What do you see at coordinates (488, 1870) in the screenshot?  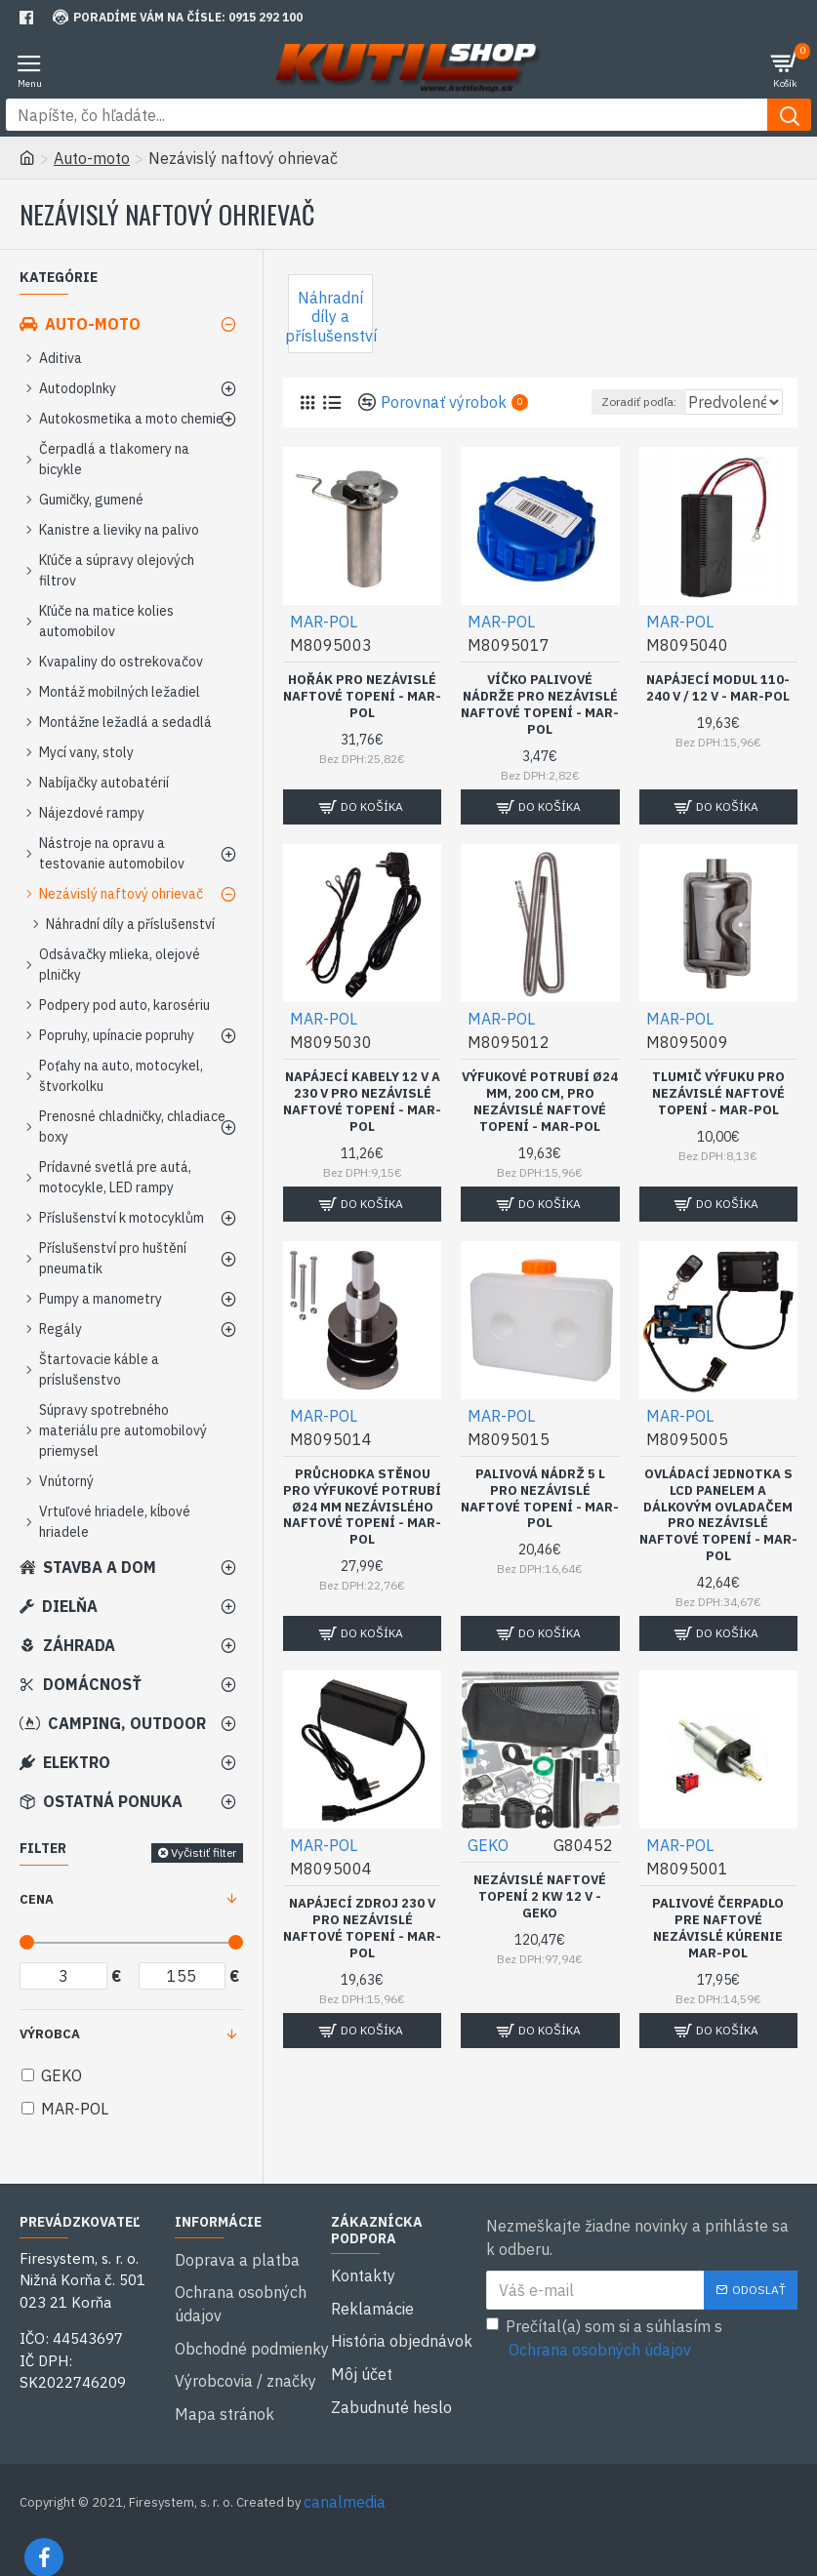 I see `GEKO` at bounding box center [488, 1870].